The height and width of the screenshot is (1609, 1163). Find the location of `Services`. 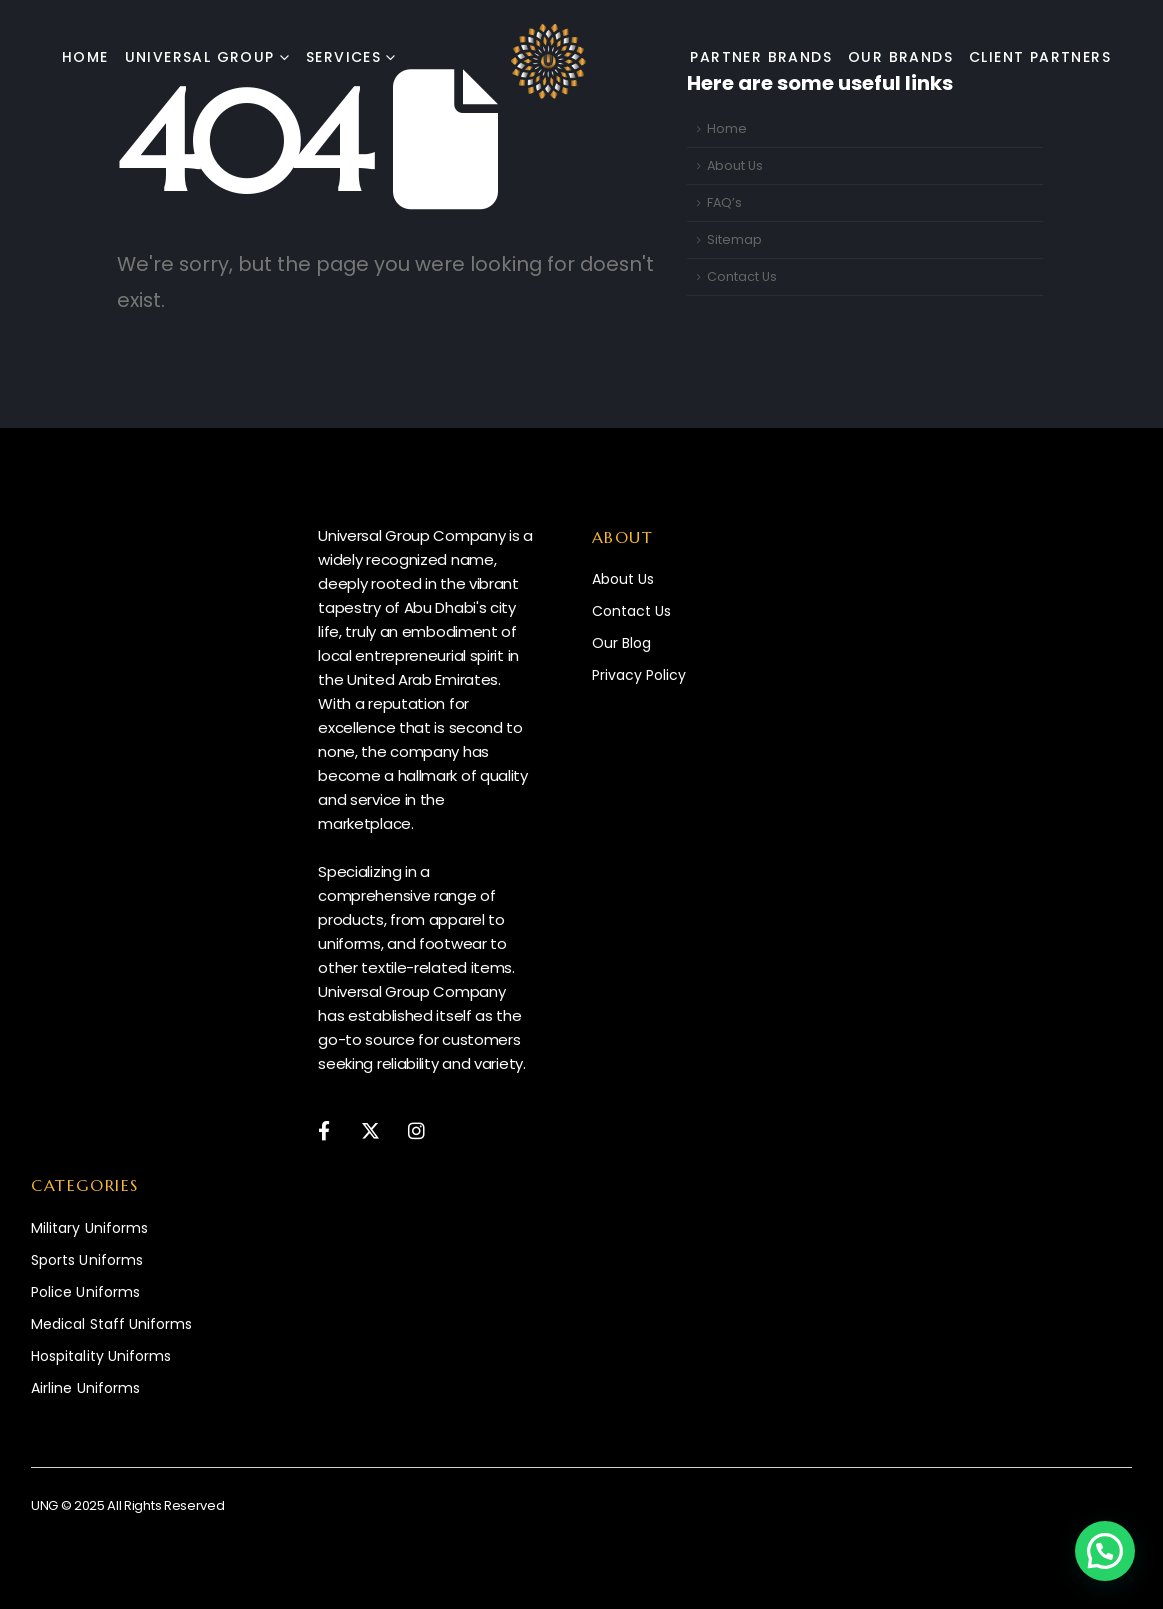

Services is located at coordinates (343, 57).